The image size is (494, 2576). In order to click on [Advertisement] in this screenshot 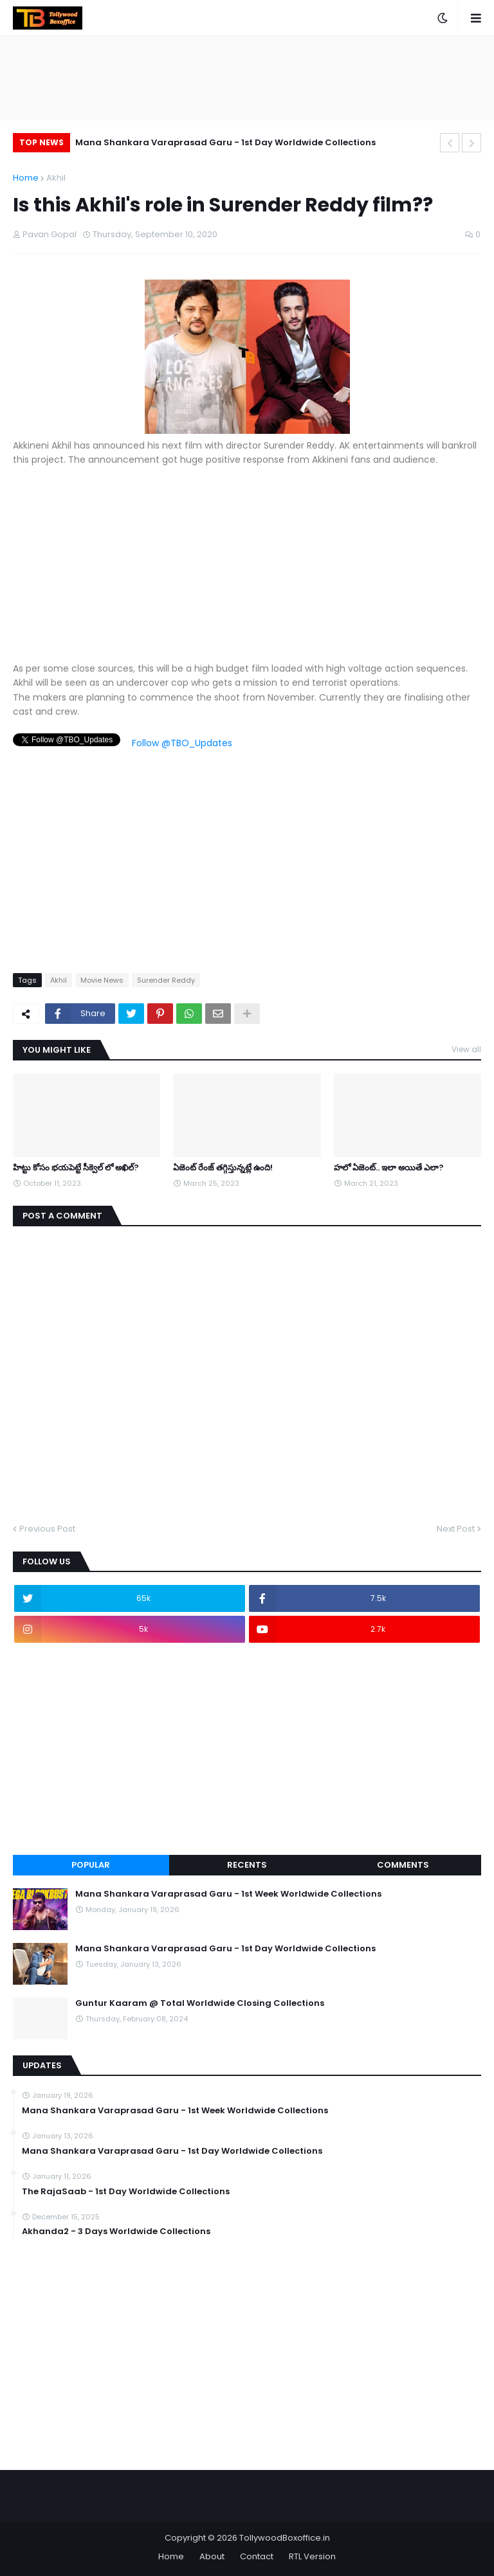, I will do `click(247, 571)`.